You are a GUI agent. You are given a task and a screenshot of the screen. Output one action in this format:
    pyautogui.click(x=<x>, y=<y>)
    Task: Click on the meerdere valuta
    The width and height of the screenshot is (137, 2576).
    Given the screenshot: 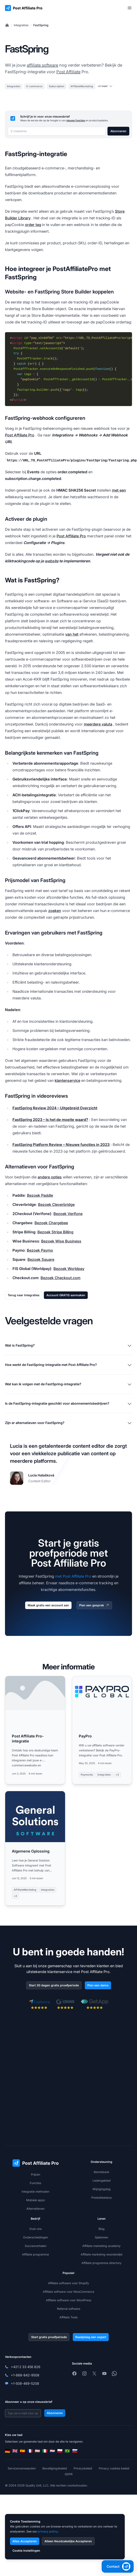 What is the action you would take?
    pyautogui.click(x=98, y=724)
    